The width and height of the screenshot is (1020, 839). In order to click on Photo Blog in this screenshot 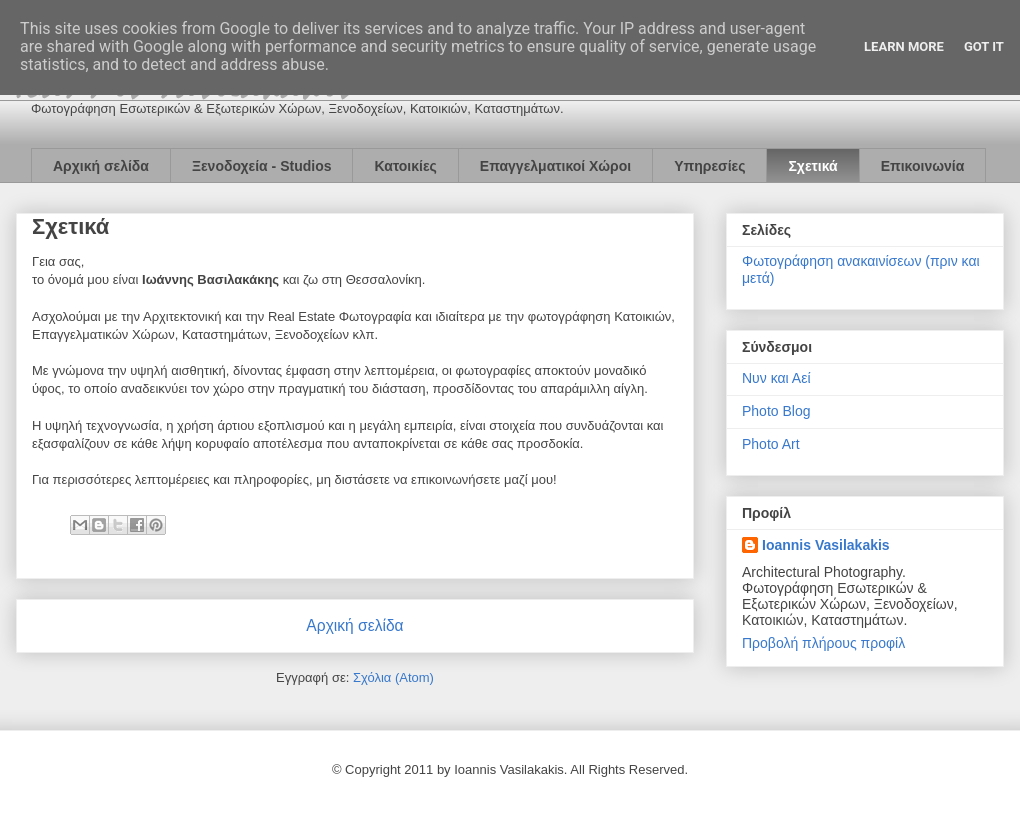, I will do `click(776, 411)`.